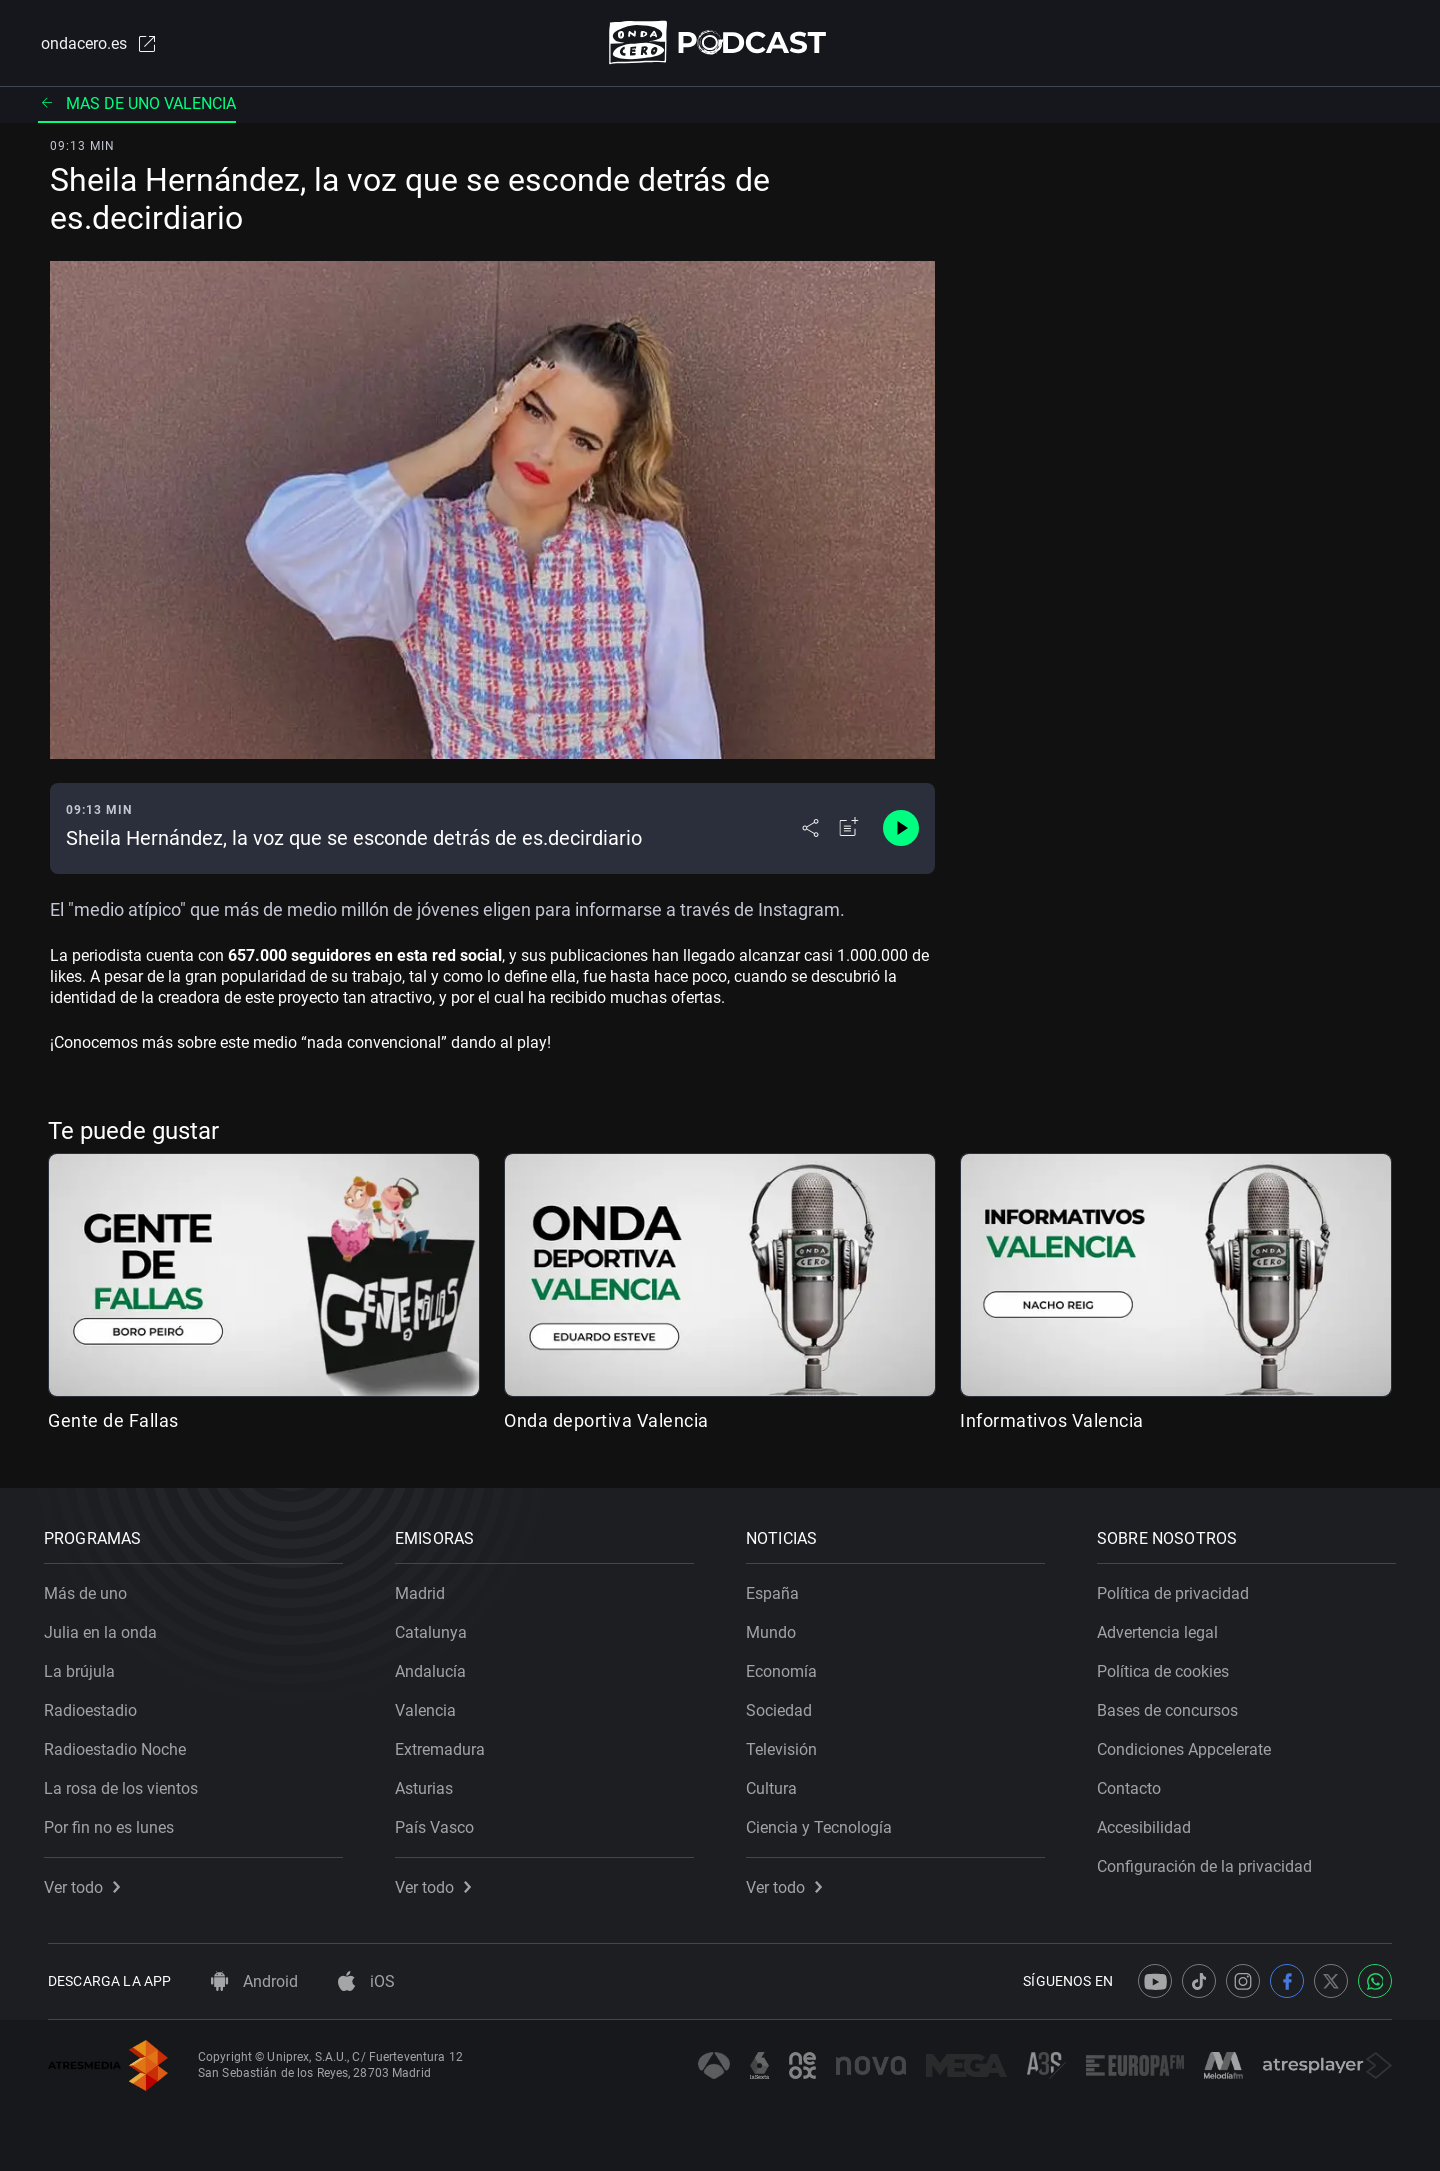  What do you see at coordinates (1052, 1421) in the screenshot?
I see `Informativos Valencia` at bounding box center [1052, 1421].